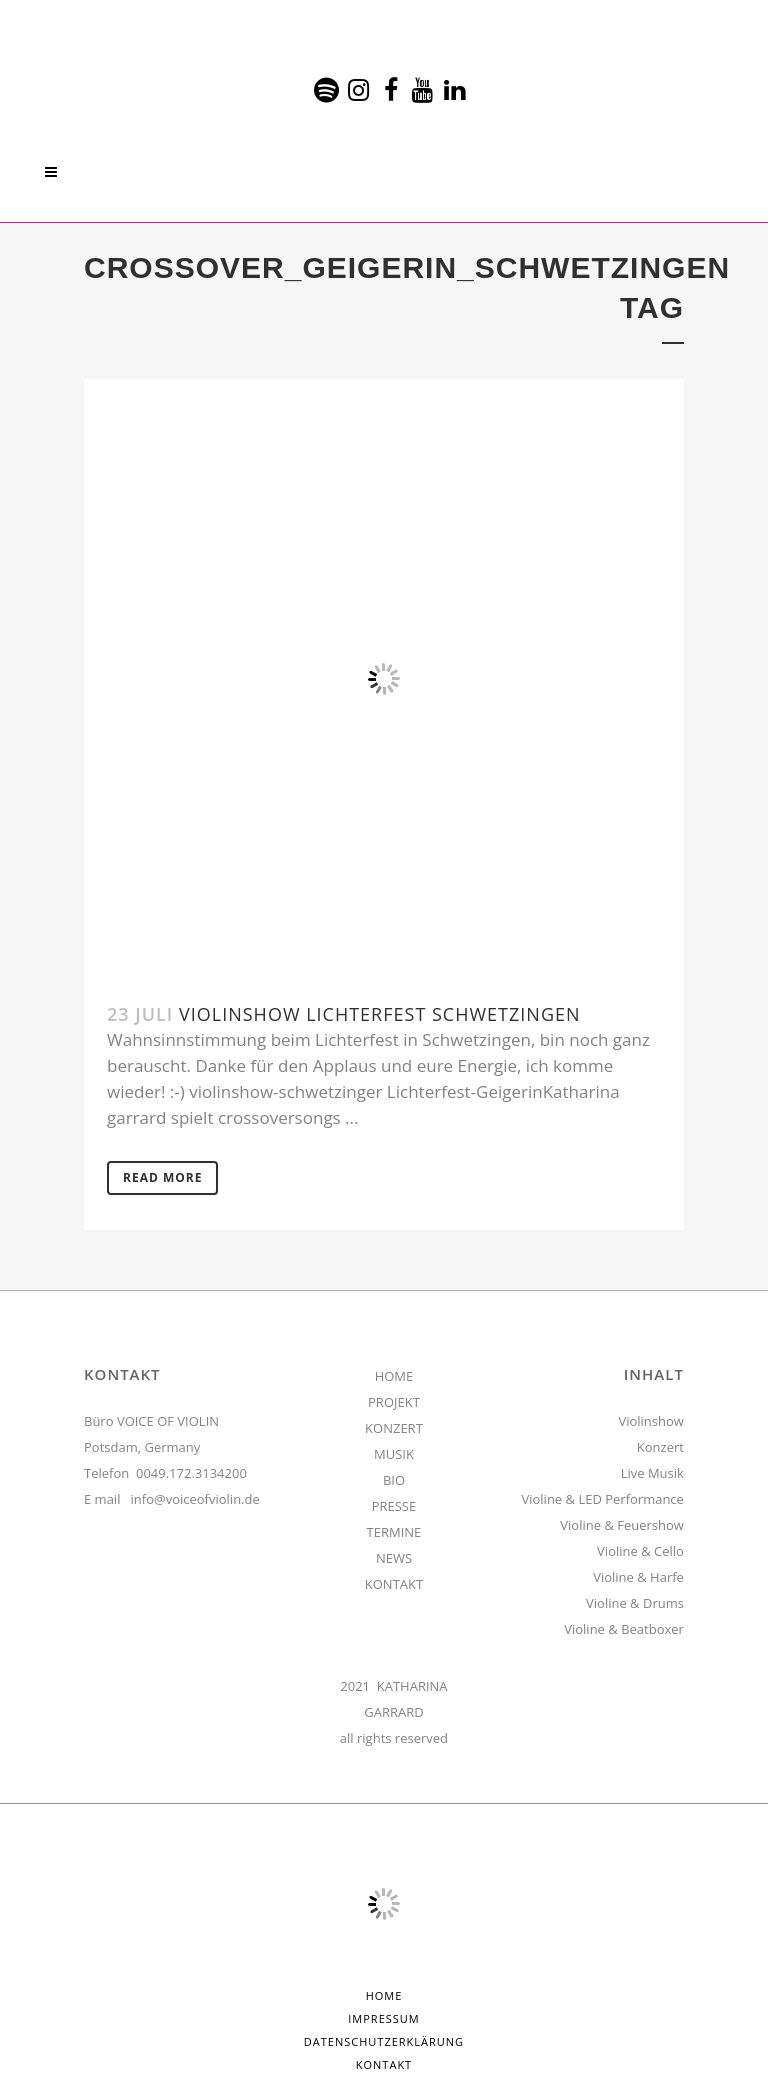 This screenshot has width=768, height=2096. Describe the element at coordinates (394, 1376) in the screenshot. I see `HOME` at that location.